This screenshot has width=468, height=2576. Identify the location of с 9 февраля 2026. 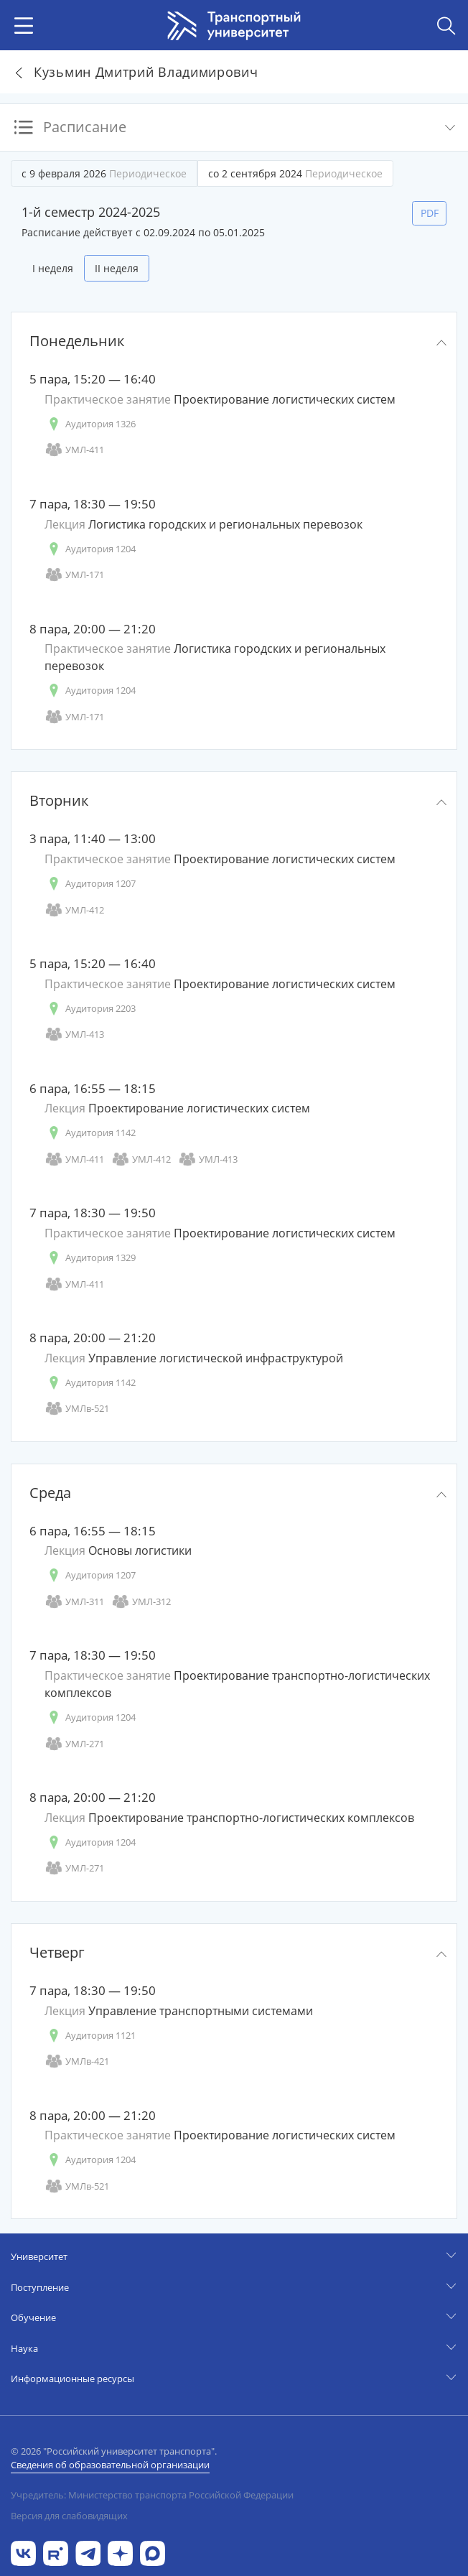
(104, 173).